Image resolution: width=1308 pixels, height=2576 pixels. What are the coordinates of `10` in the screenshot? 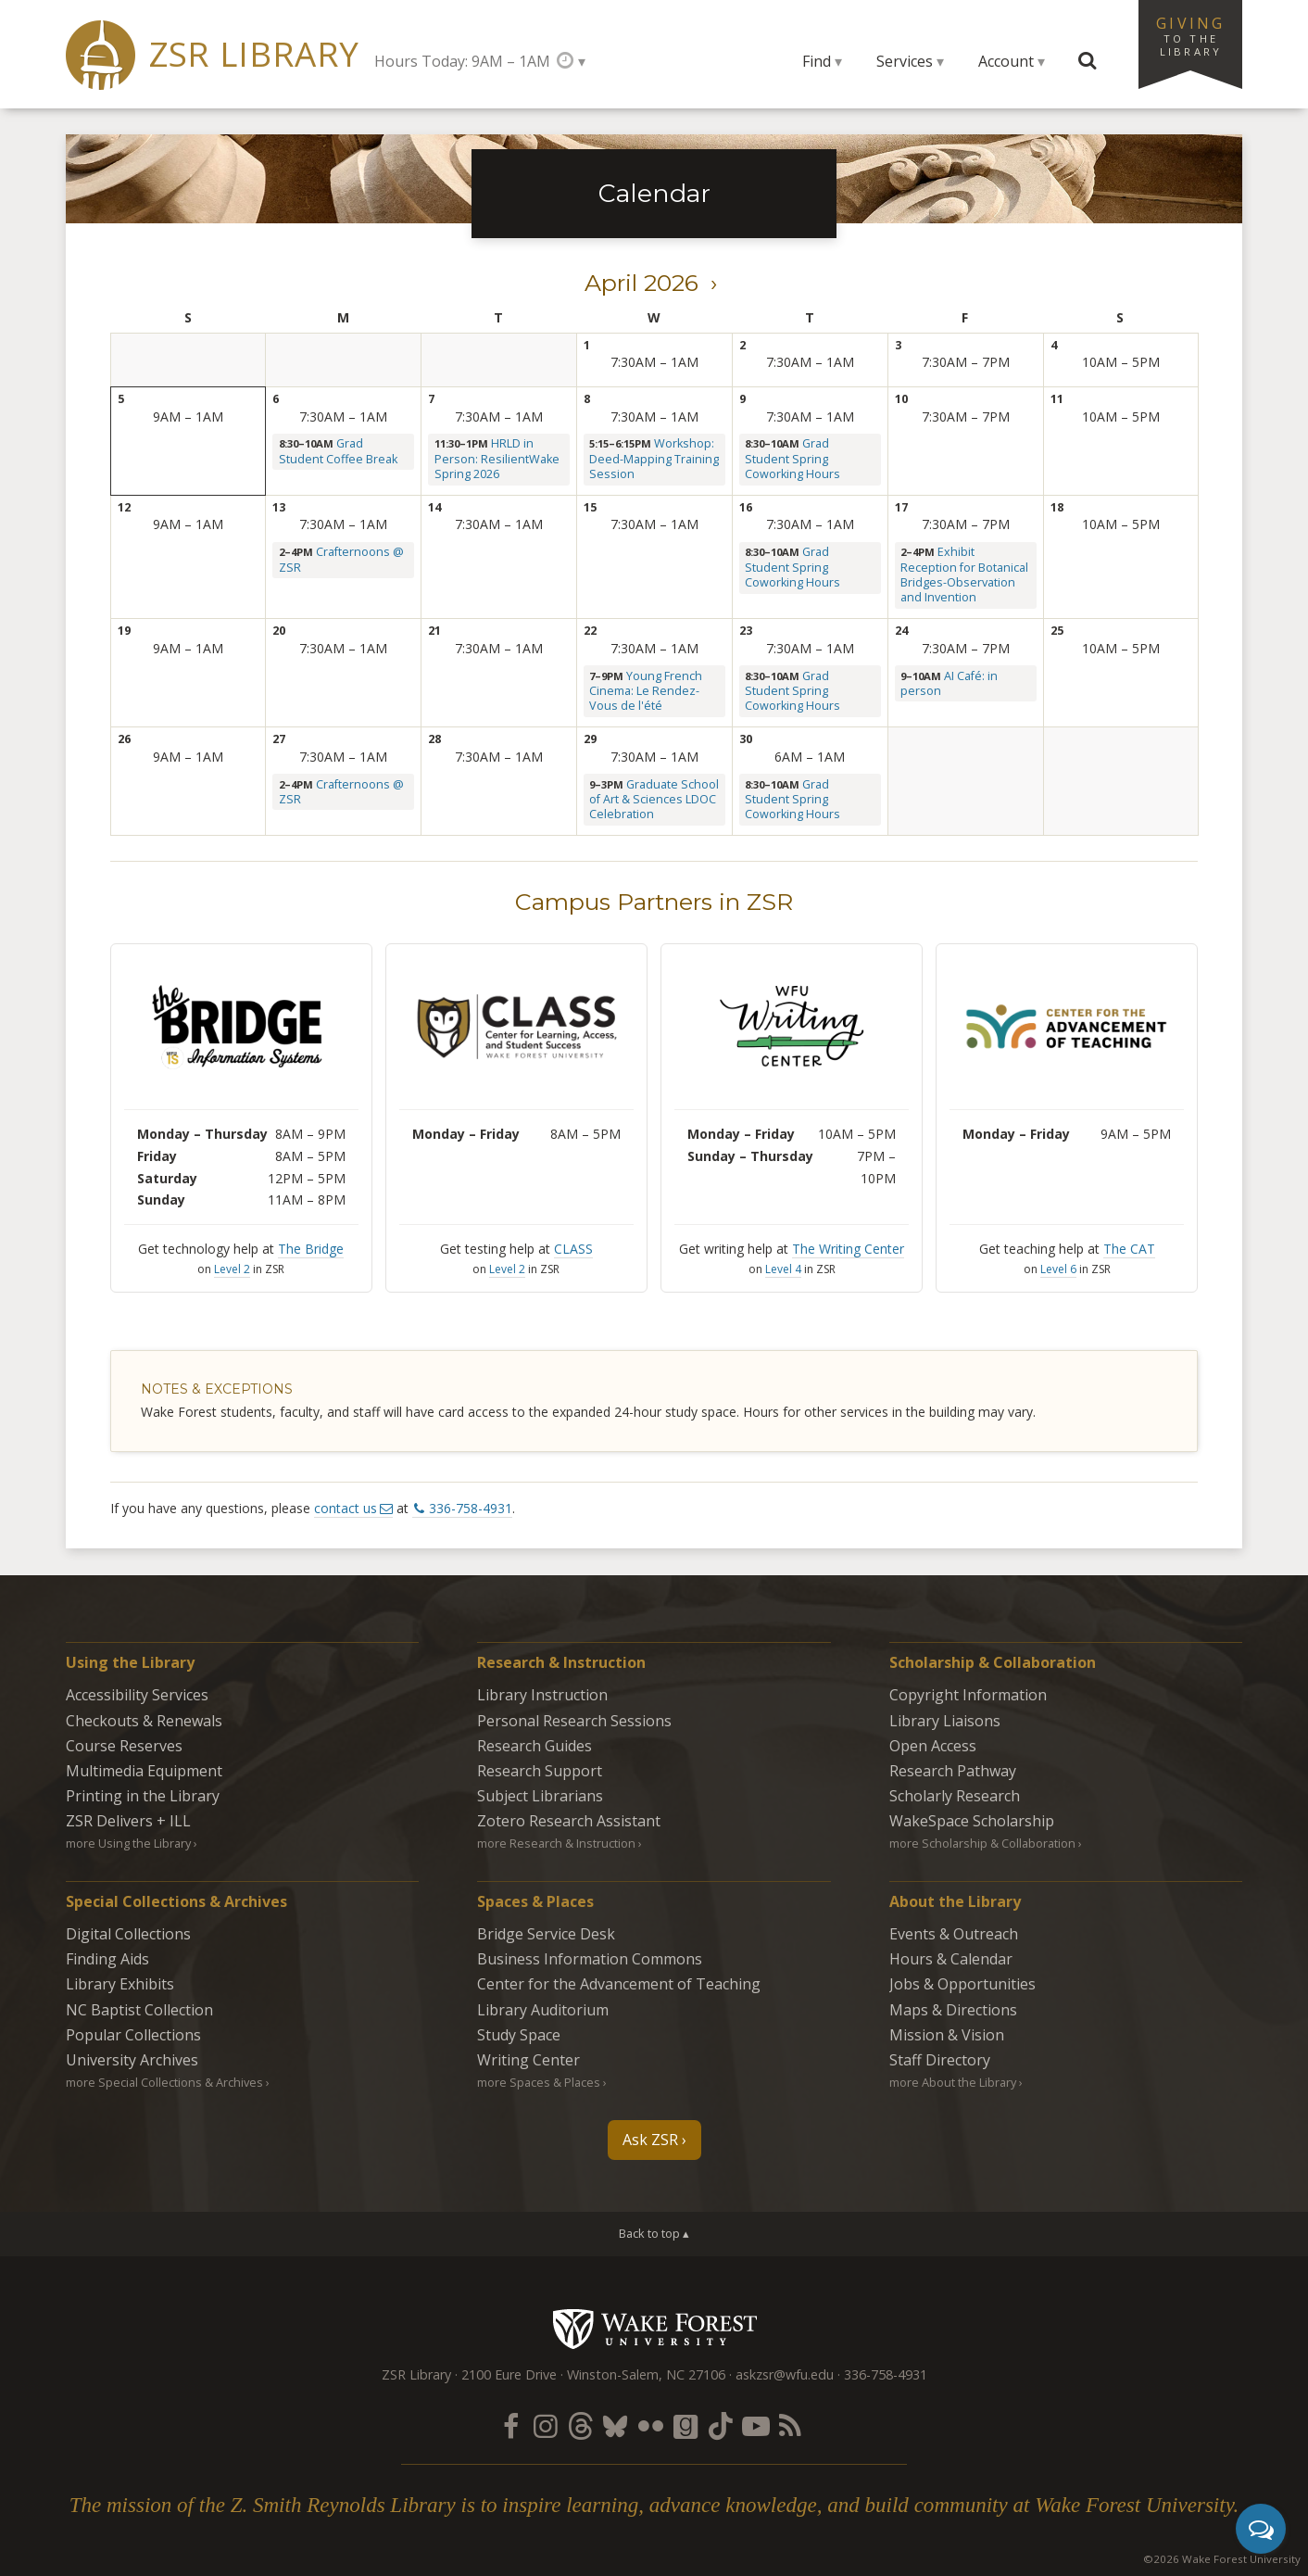 It's located at (901, 399).